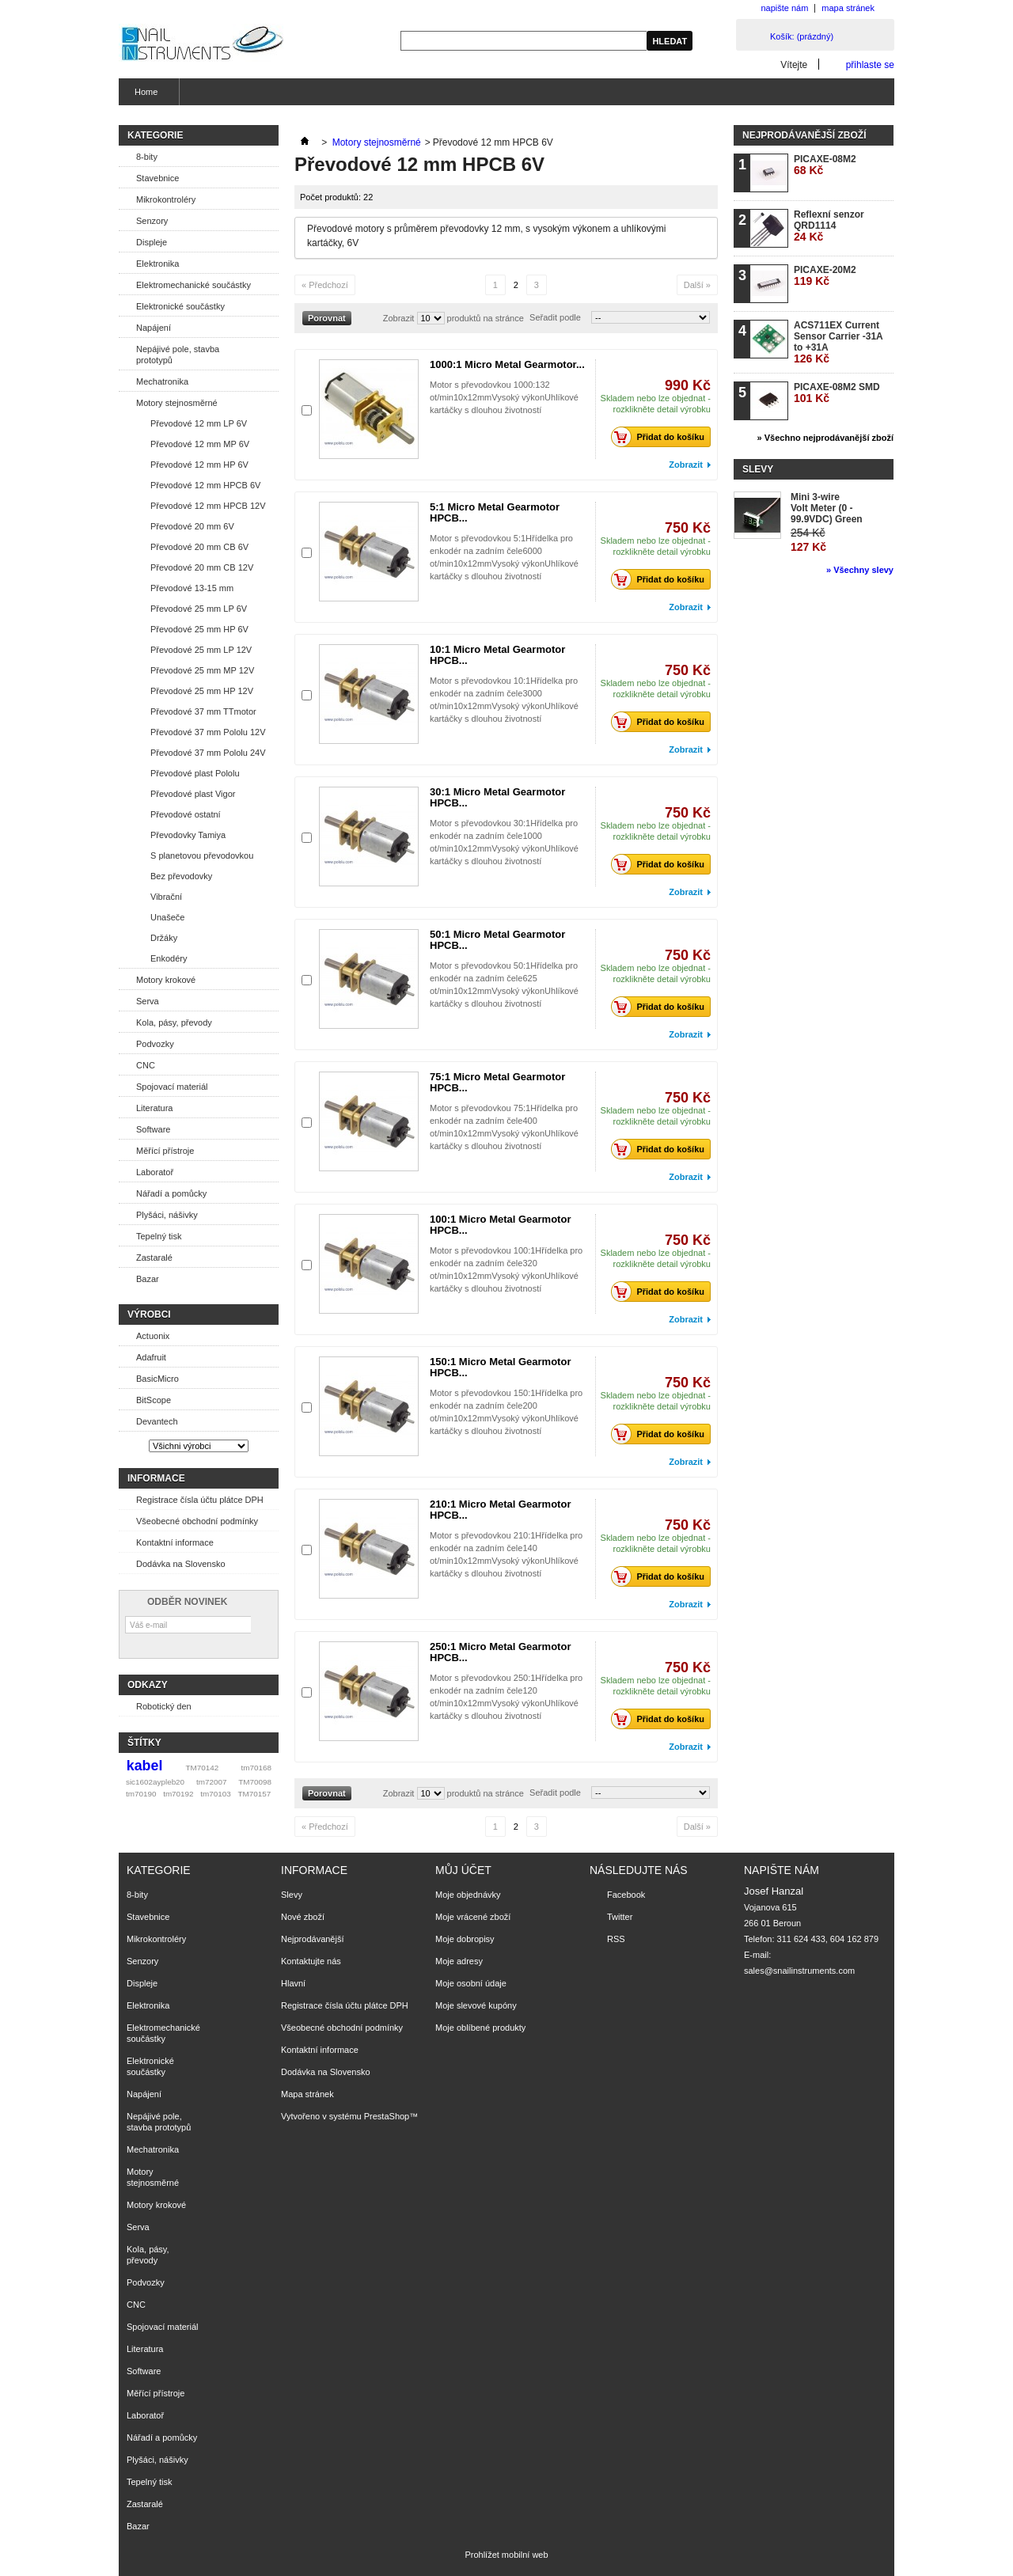 This screenshot has width=1013, height=2576. What do you see at coordinates (155, 1044) in the screenshot?
I see `Podvozky` at bounding box center [155, 1044].